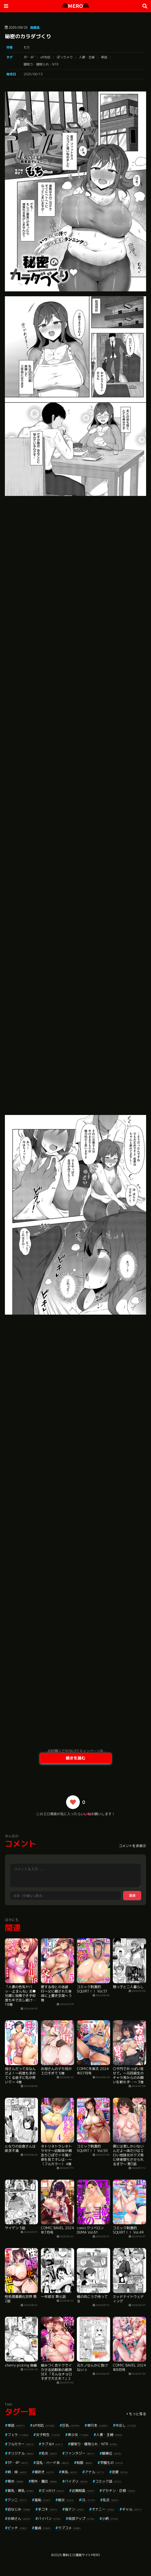 The width and height of the screenshot is (151, 2576). What do you see at coordinates (19, 2518) in the screenshot?
I see `お姉さん` at bounding box center [19, 2518].